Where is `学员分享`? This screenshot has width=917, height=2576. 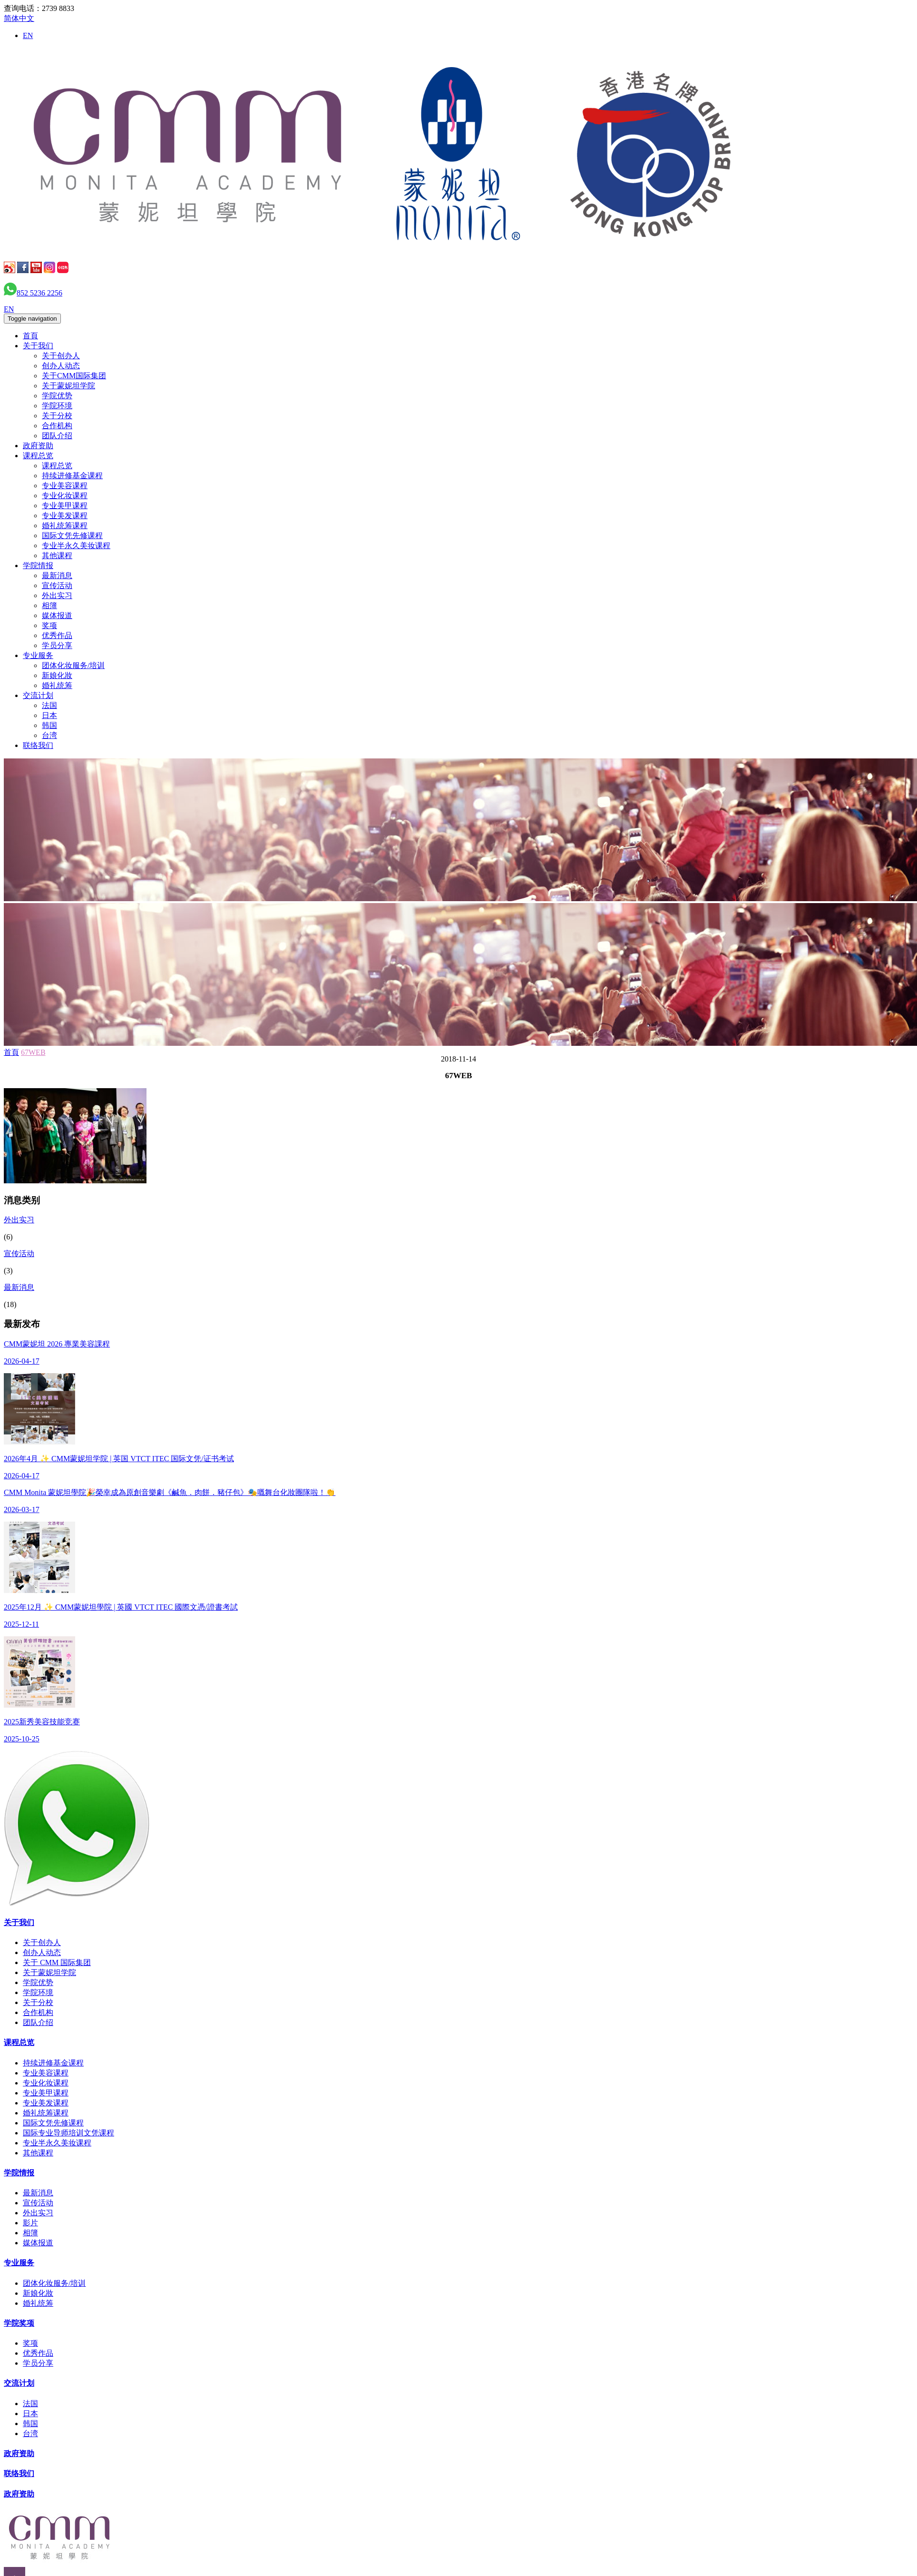
学员分享 is located at coordinates (57, 645).